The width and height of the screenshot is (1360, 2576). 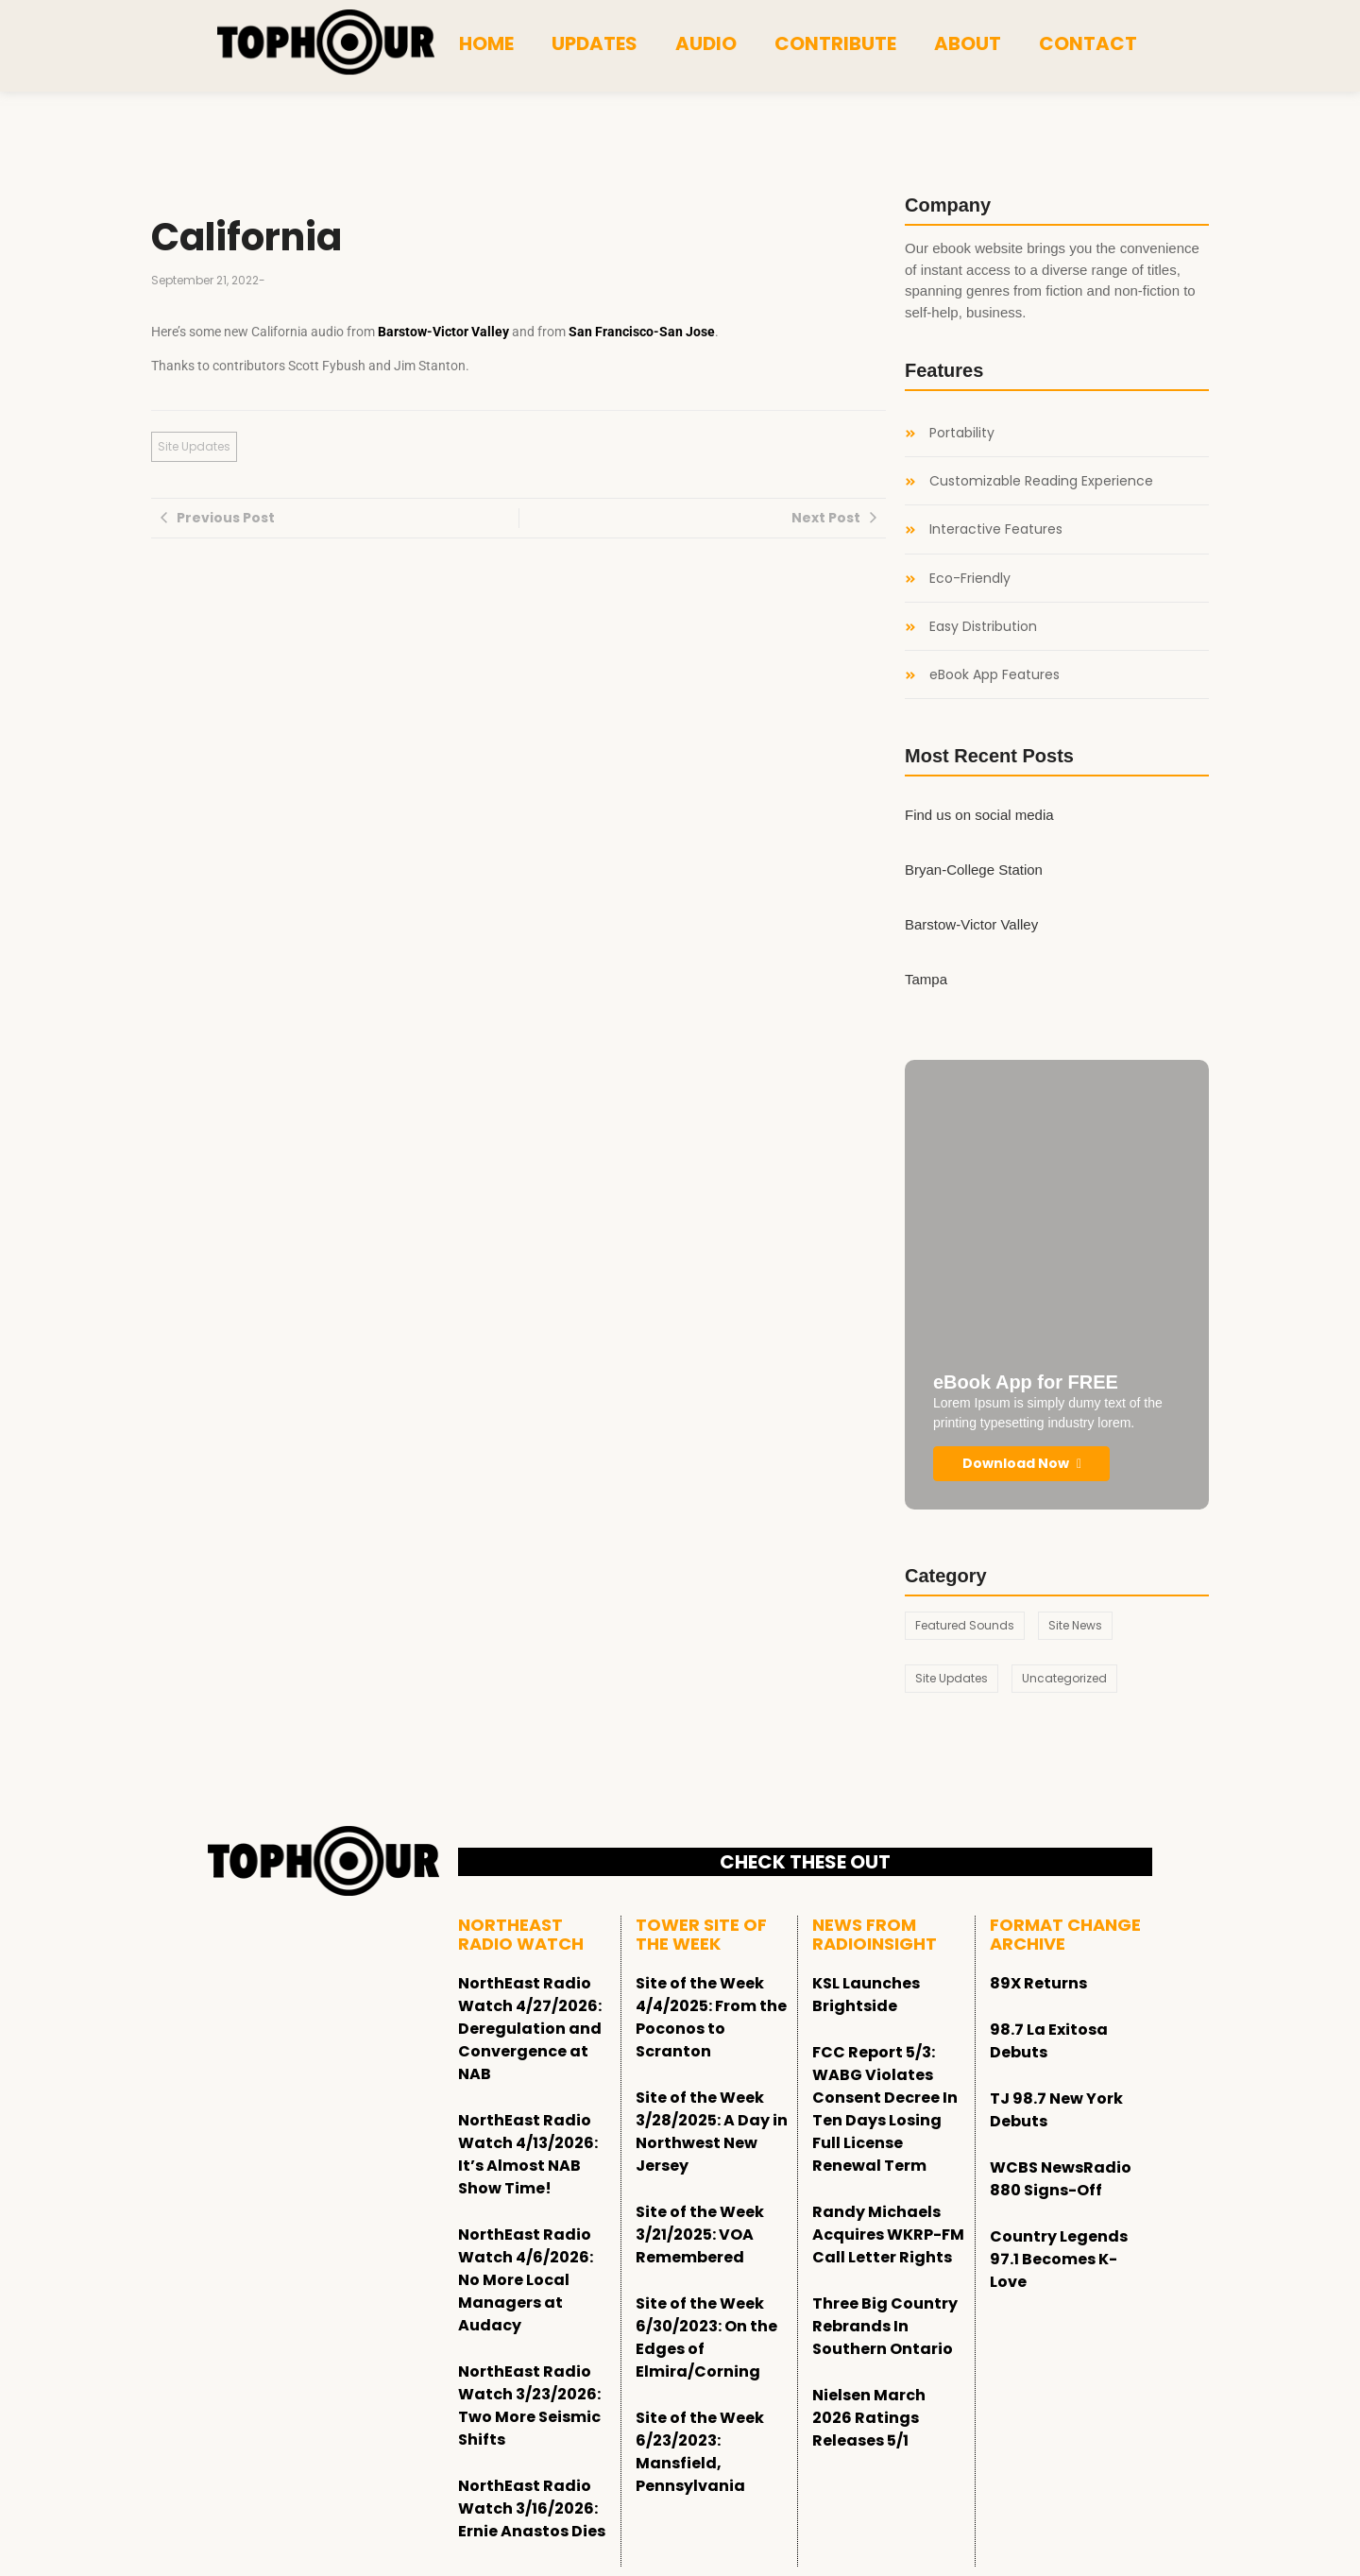 What do you see at coordinates (712, 2131) in the screenshot?
I see `Site of the Week 3/28/2025: A Day in Northwest New Jersey` at bounding box center [712, 2131].